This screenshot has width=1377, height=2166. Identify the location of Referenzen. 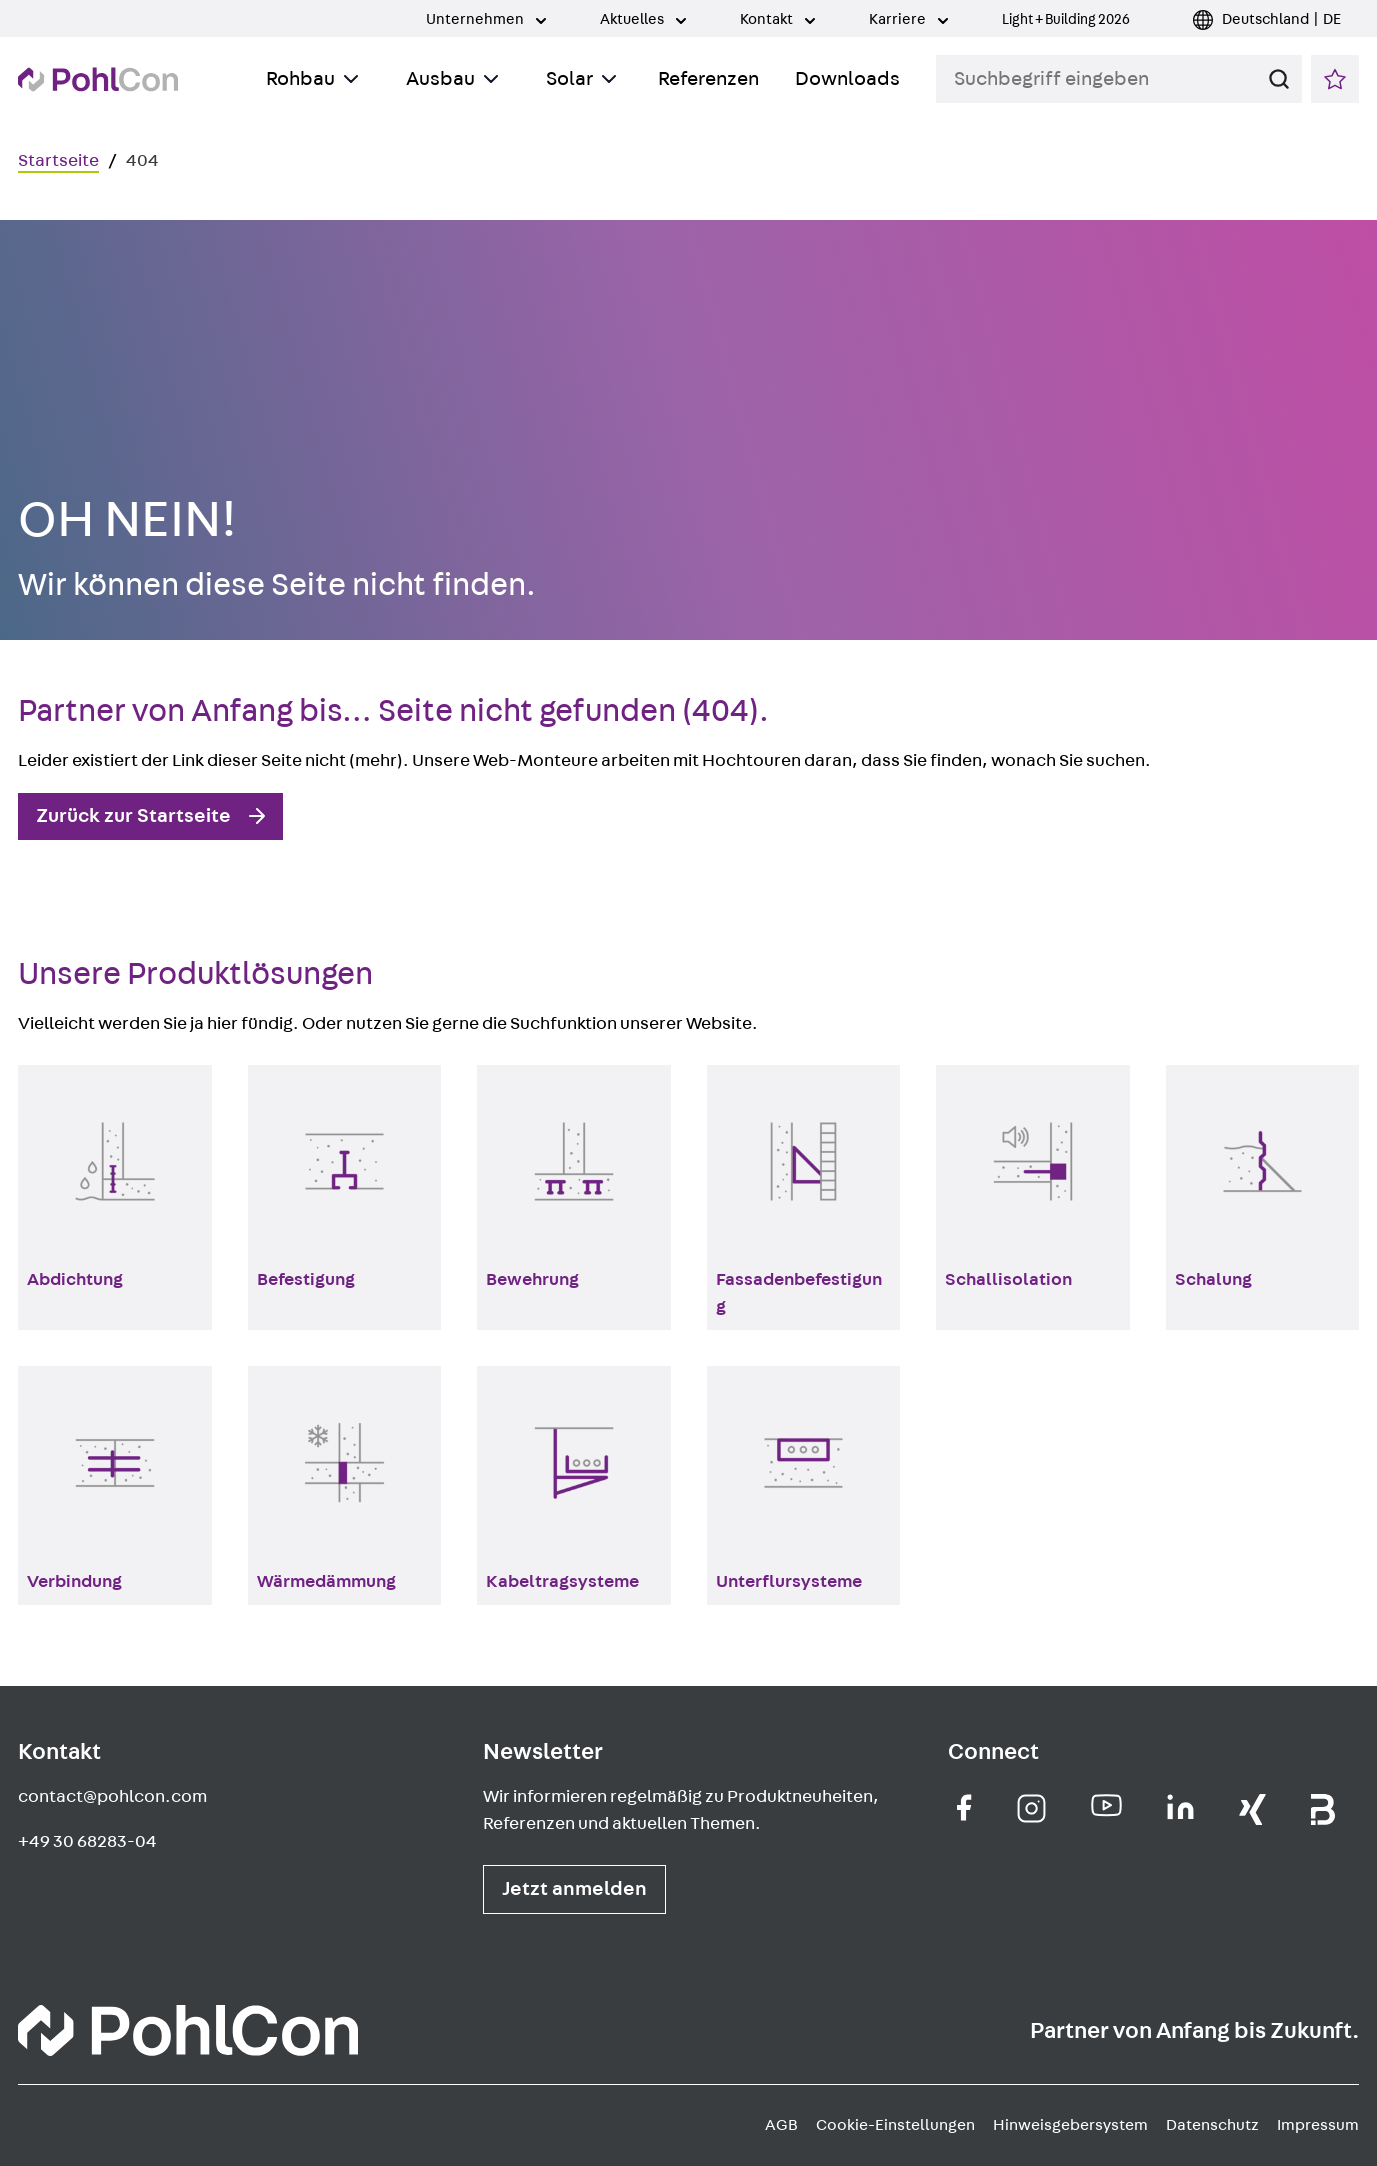
(708, 79).